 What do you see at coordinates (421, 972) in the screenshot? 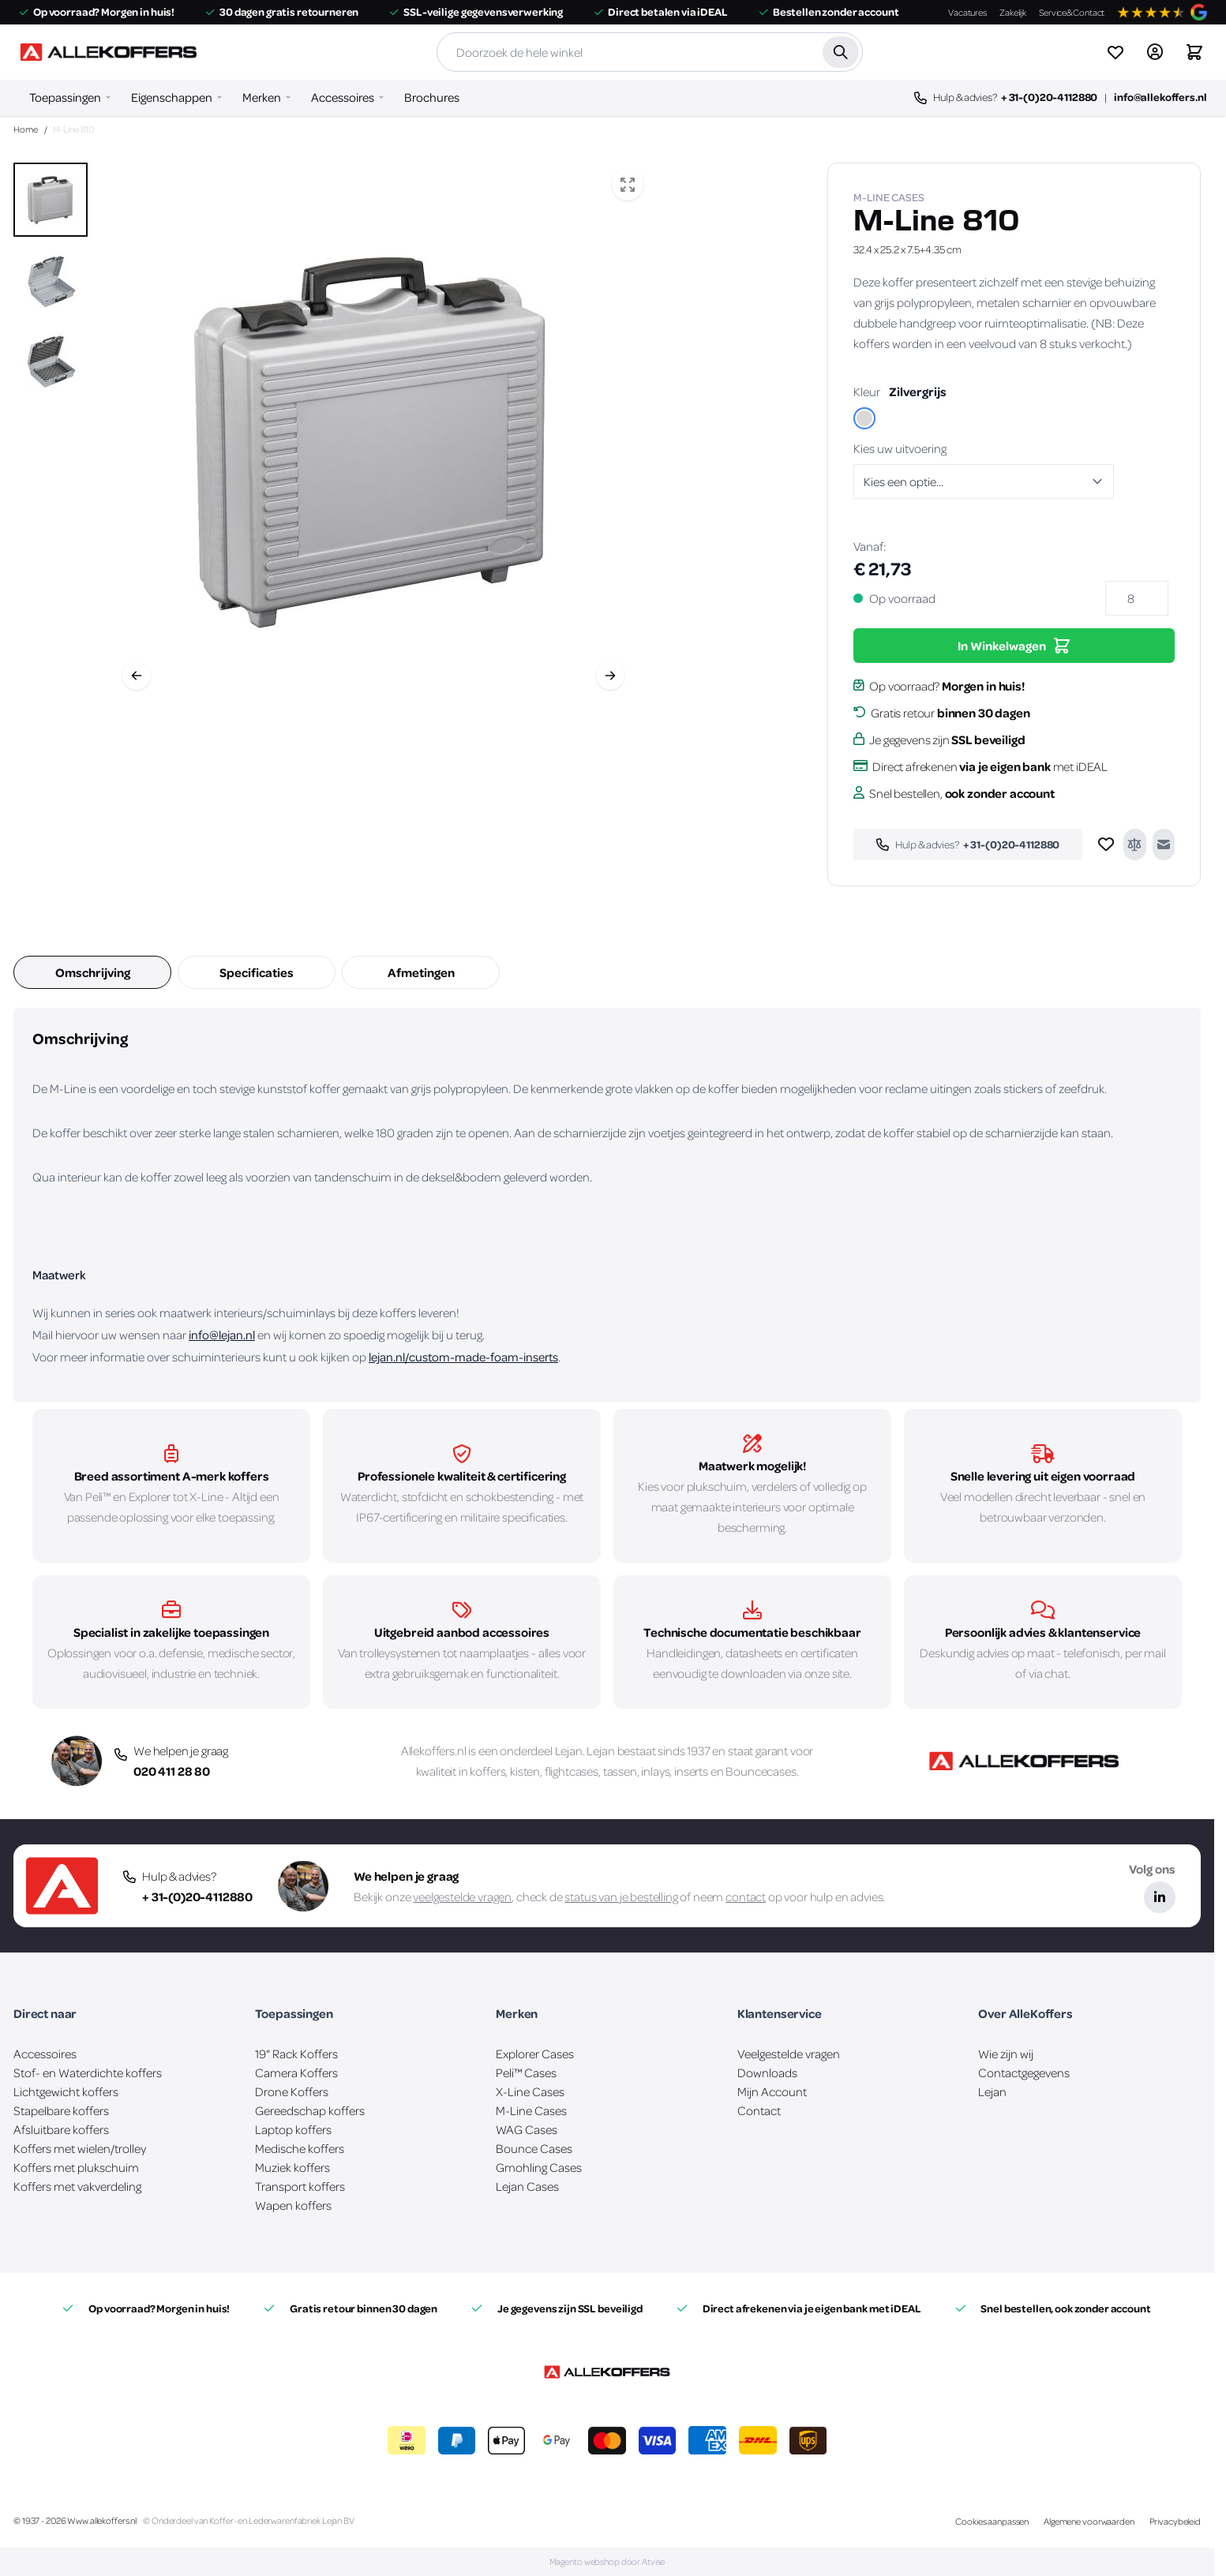
I see `Afmetingen` at bounding box center [421, 972].